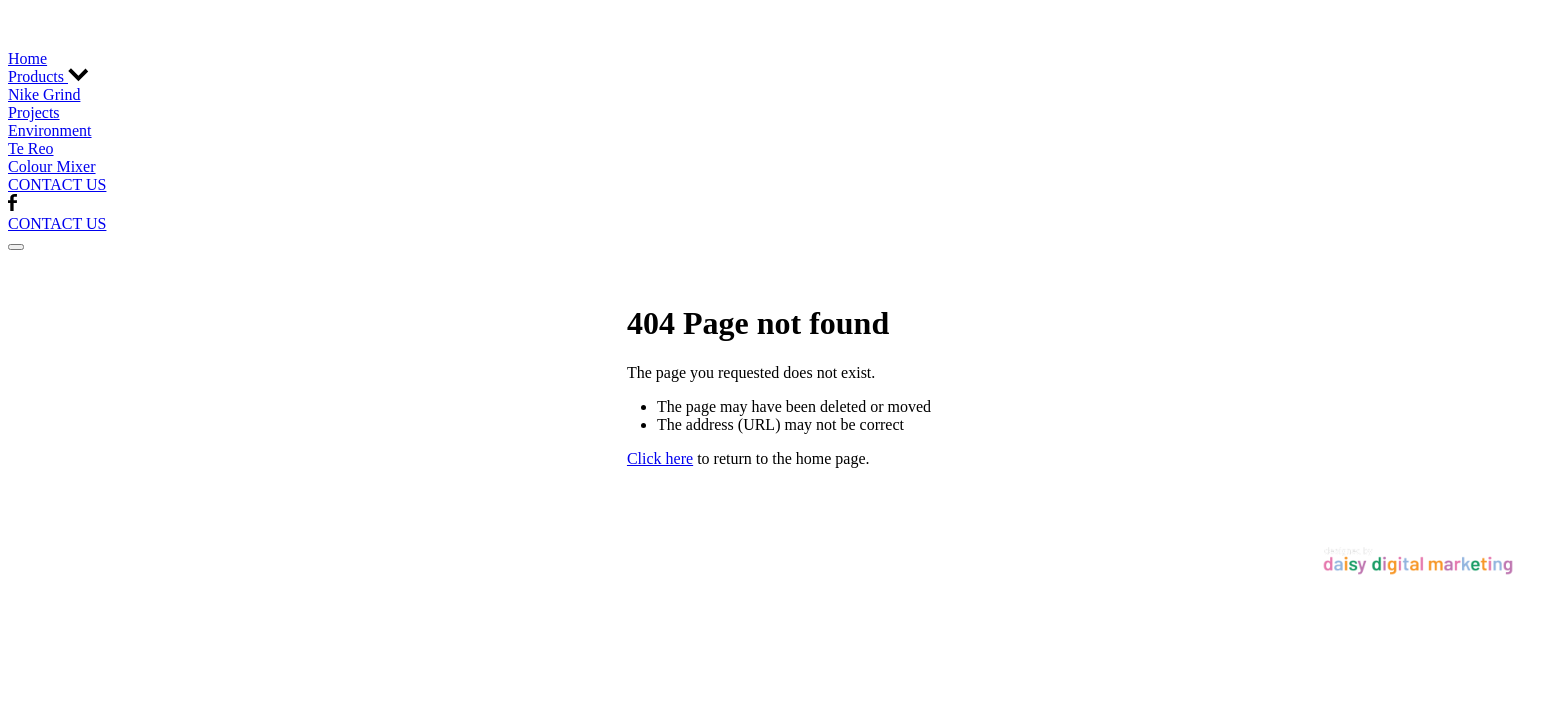  I want to click on Projects, so click(34, 112).